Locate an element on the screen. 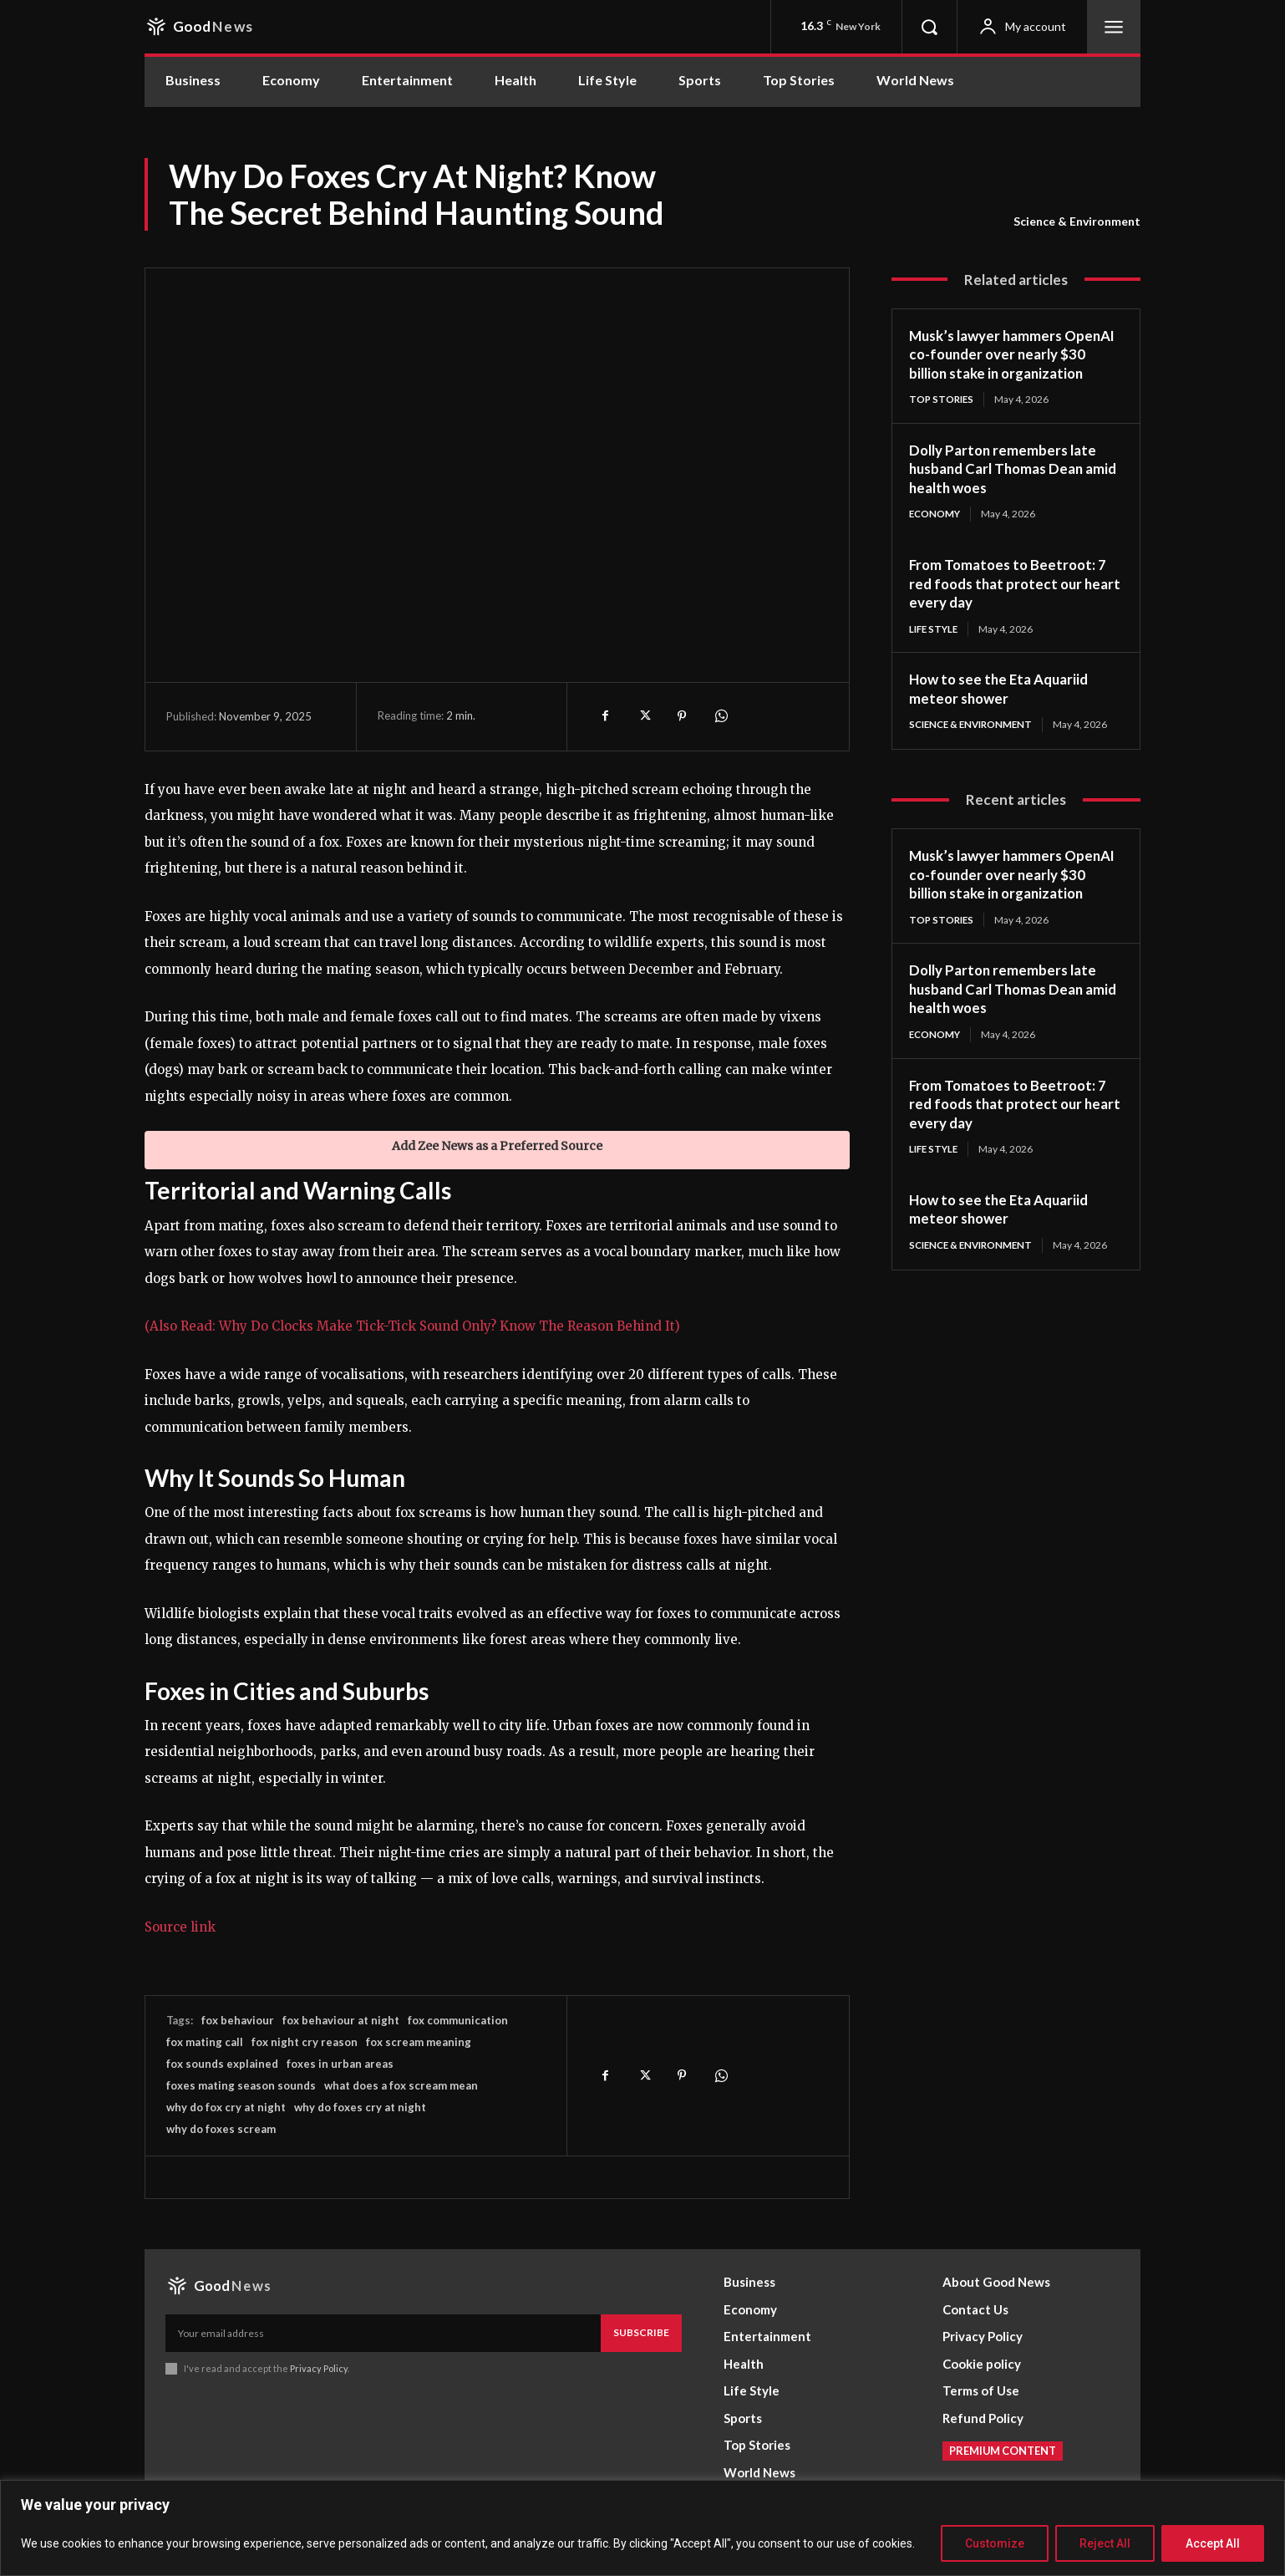 The height and width of the screenshot is (2576, 1285). Source link is located at coordinates (180, 1927).